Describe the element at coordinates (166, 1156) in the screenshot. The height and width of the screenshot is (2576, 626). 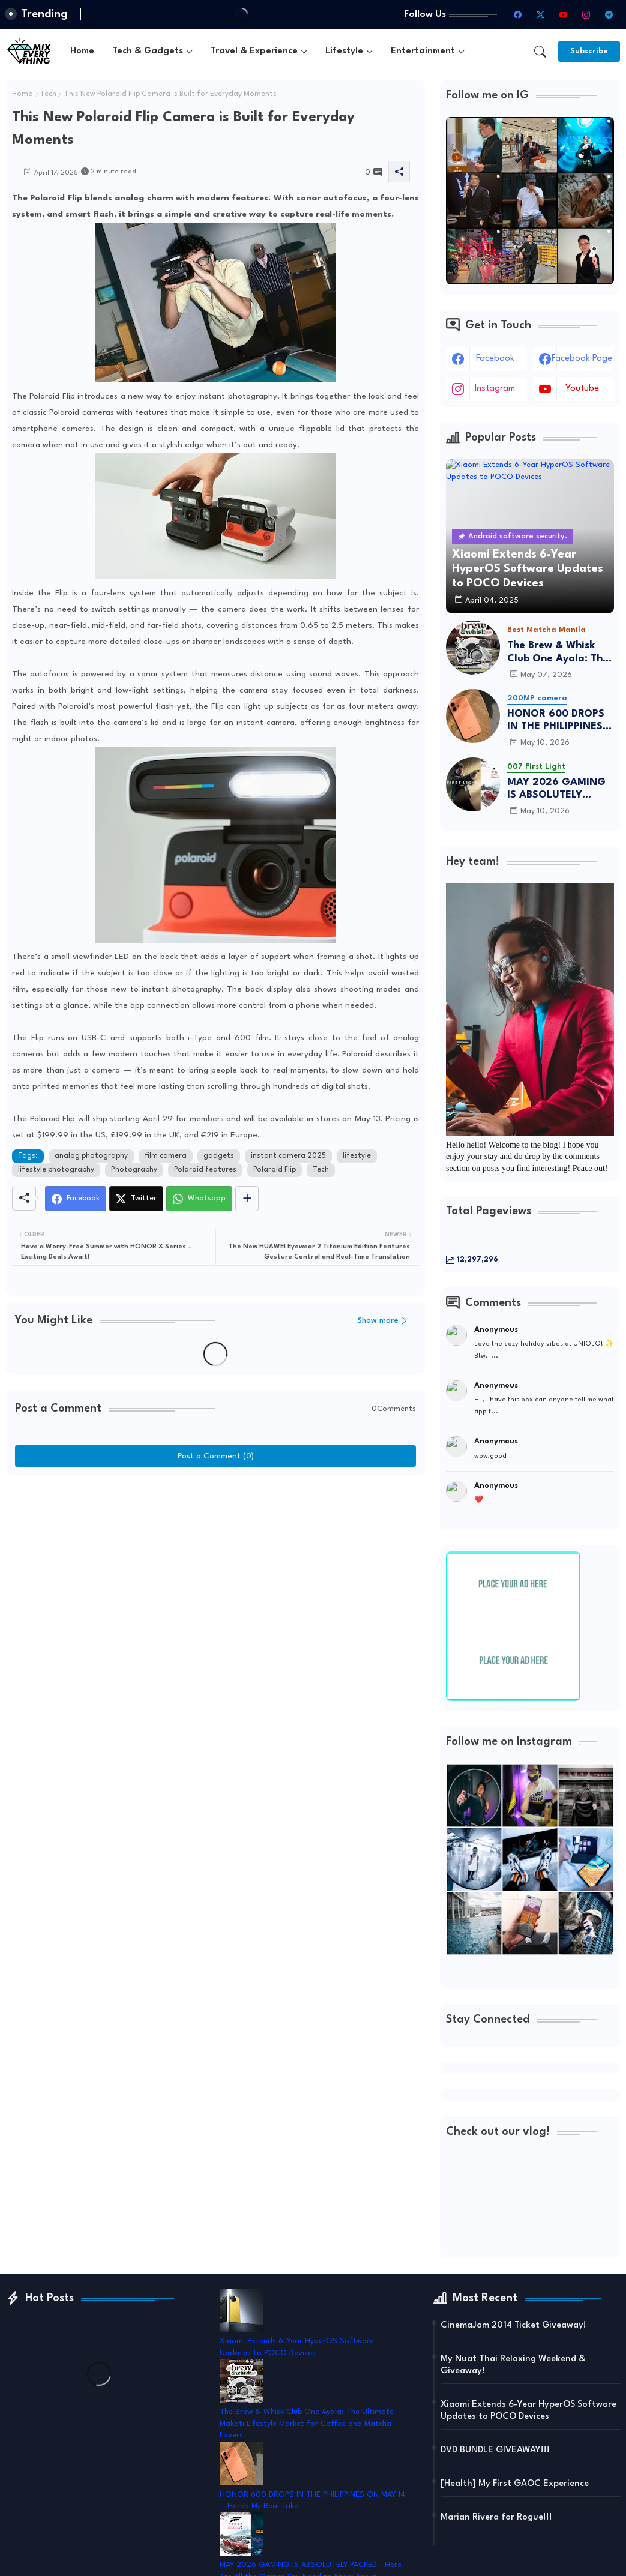
I see `film camera` at that location.